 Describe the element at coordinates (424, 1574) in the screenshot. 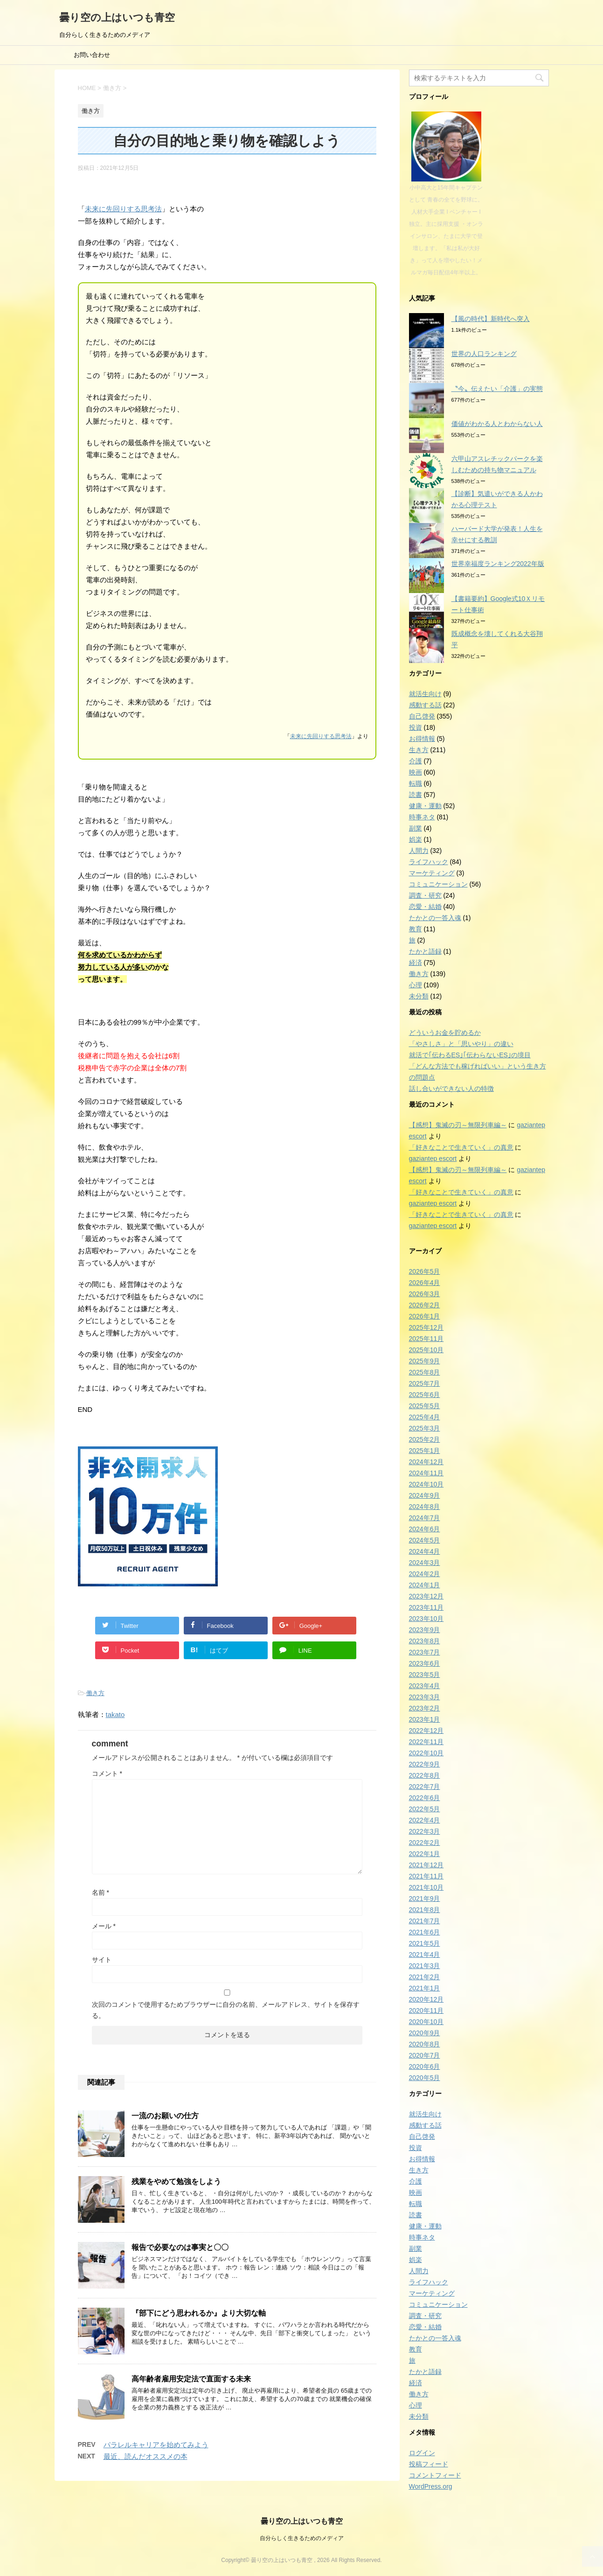

I see `2024年2月` at that location.